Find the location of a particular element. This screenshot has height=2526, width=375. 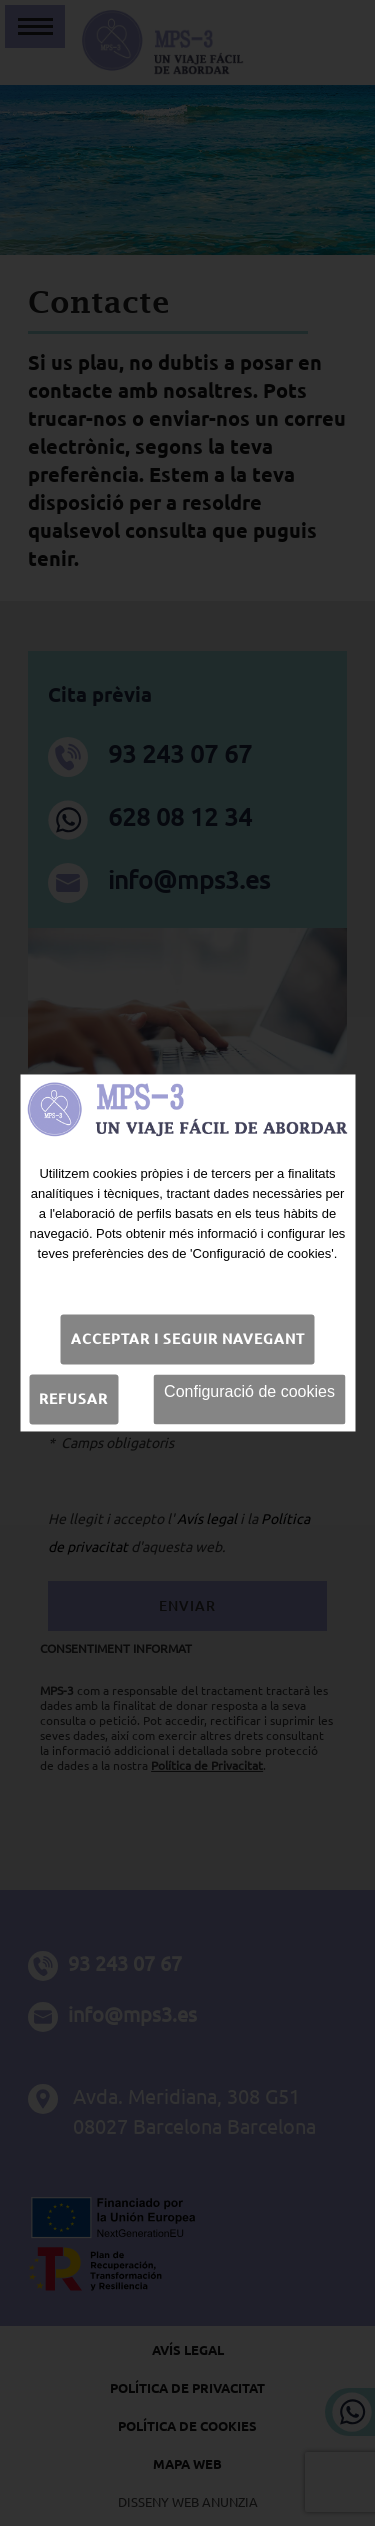

Configuració de cookies is located at coordinates (249, 1389).